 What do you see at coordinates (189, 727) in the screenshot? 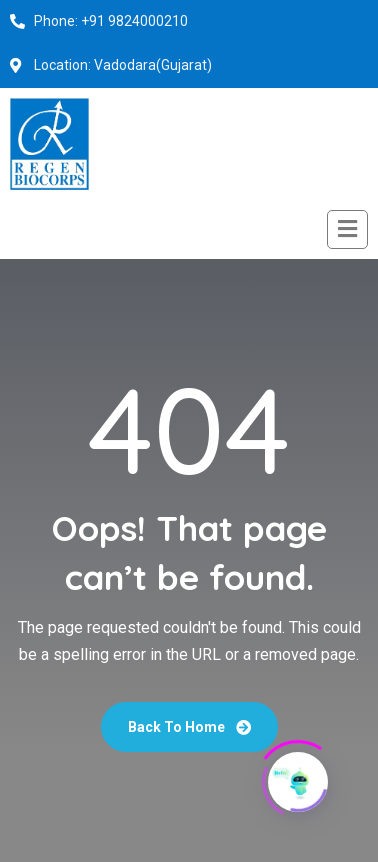
I see `Back To Home` at bounding box center [189, 727].